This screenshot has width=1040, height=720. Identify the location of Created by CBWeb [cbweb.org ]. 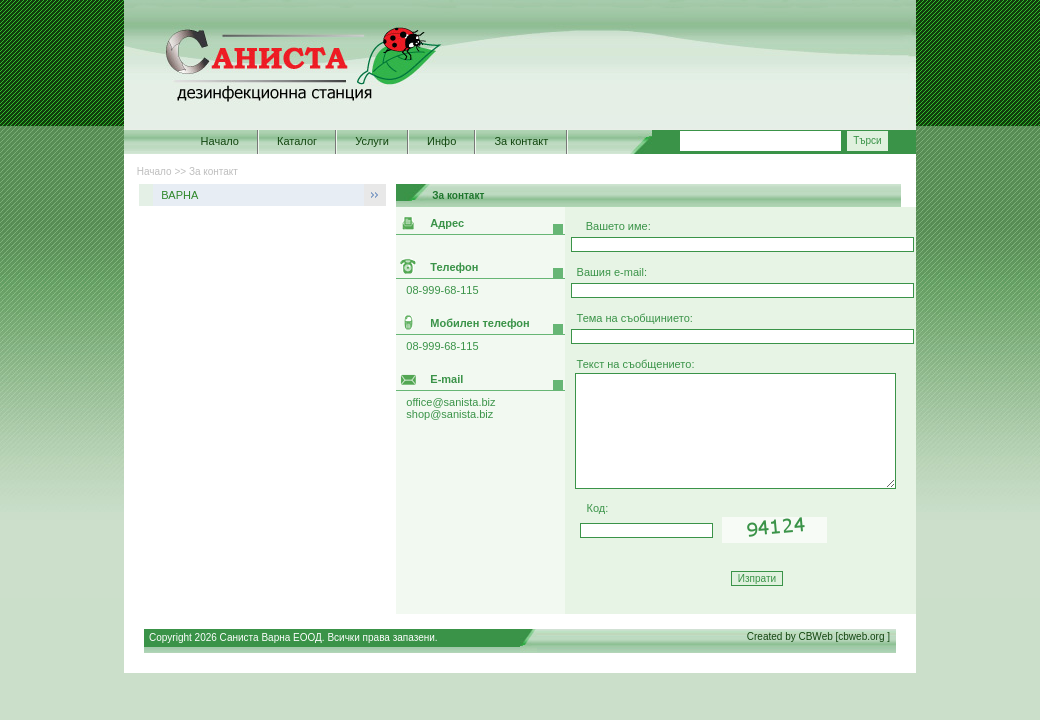
(818, 636).